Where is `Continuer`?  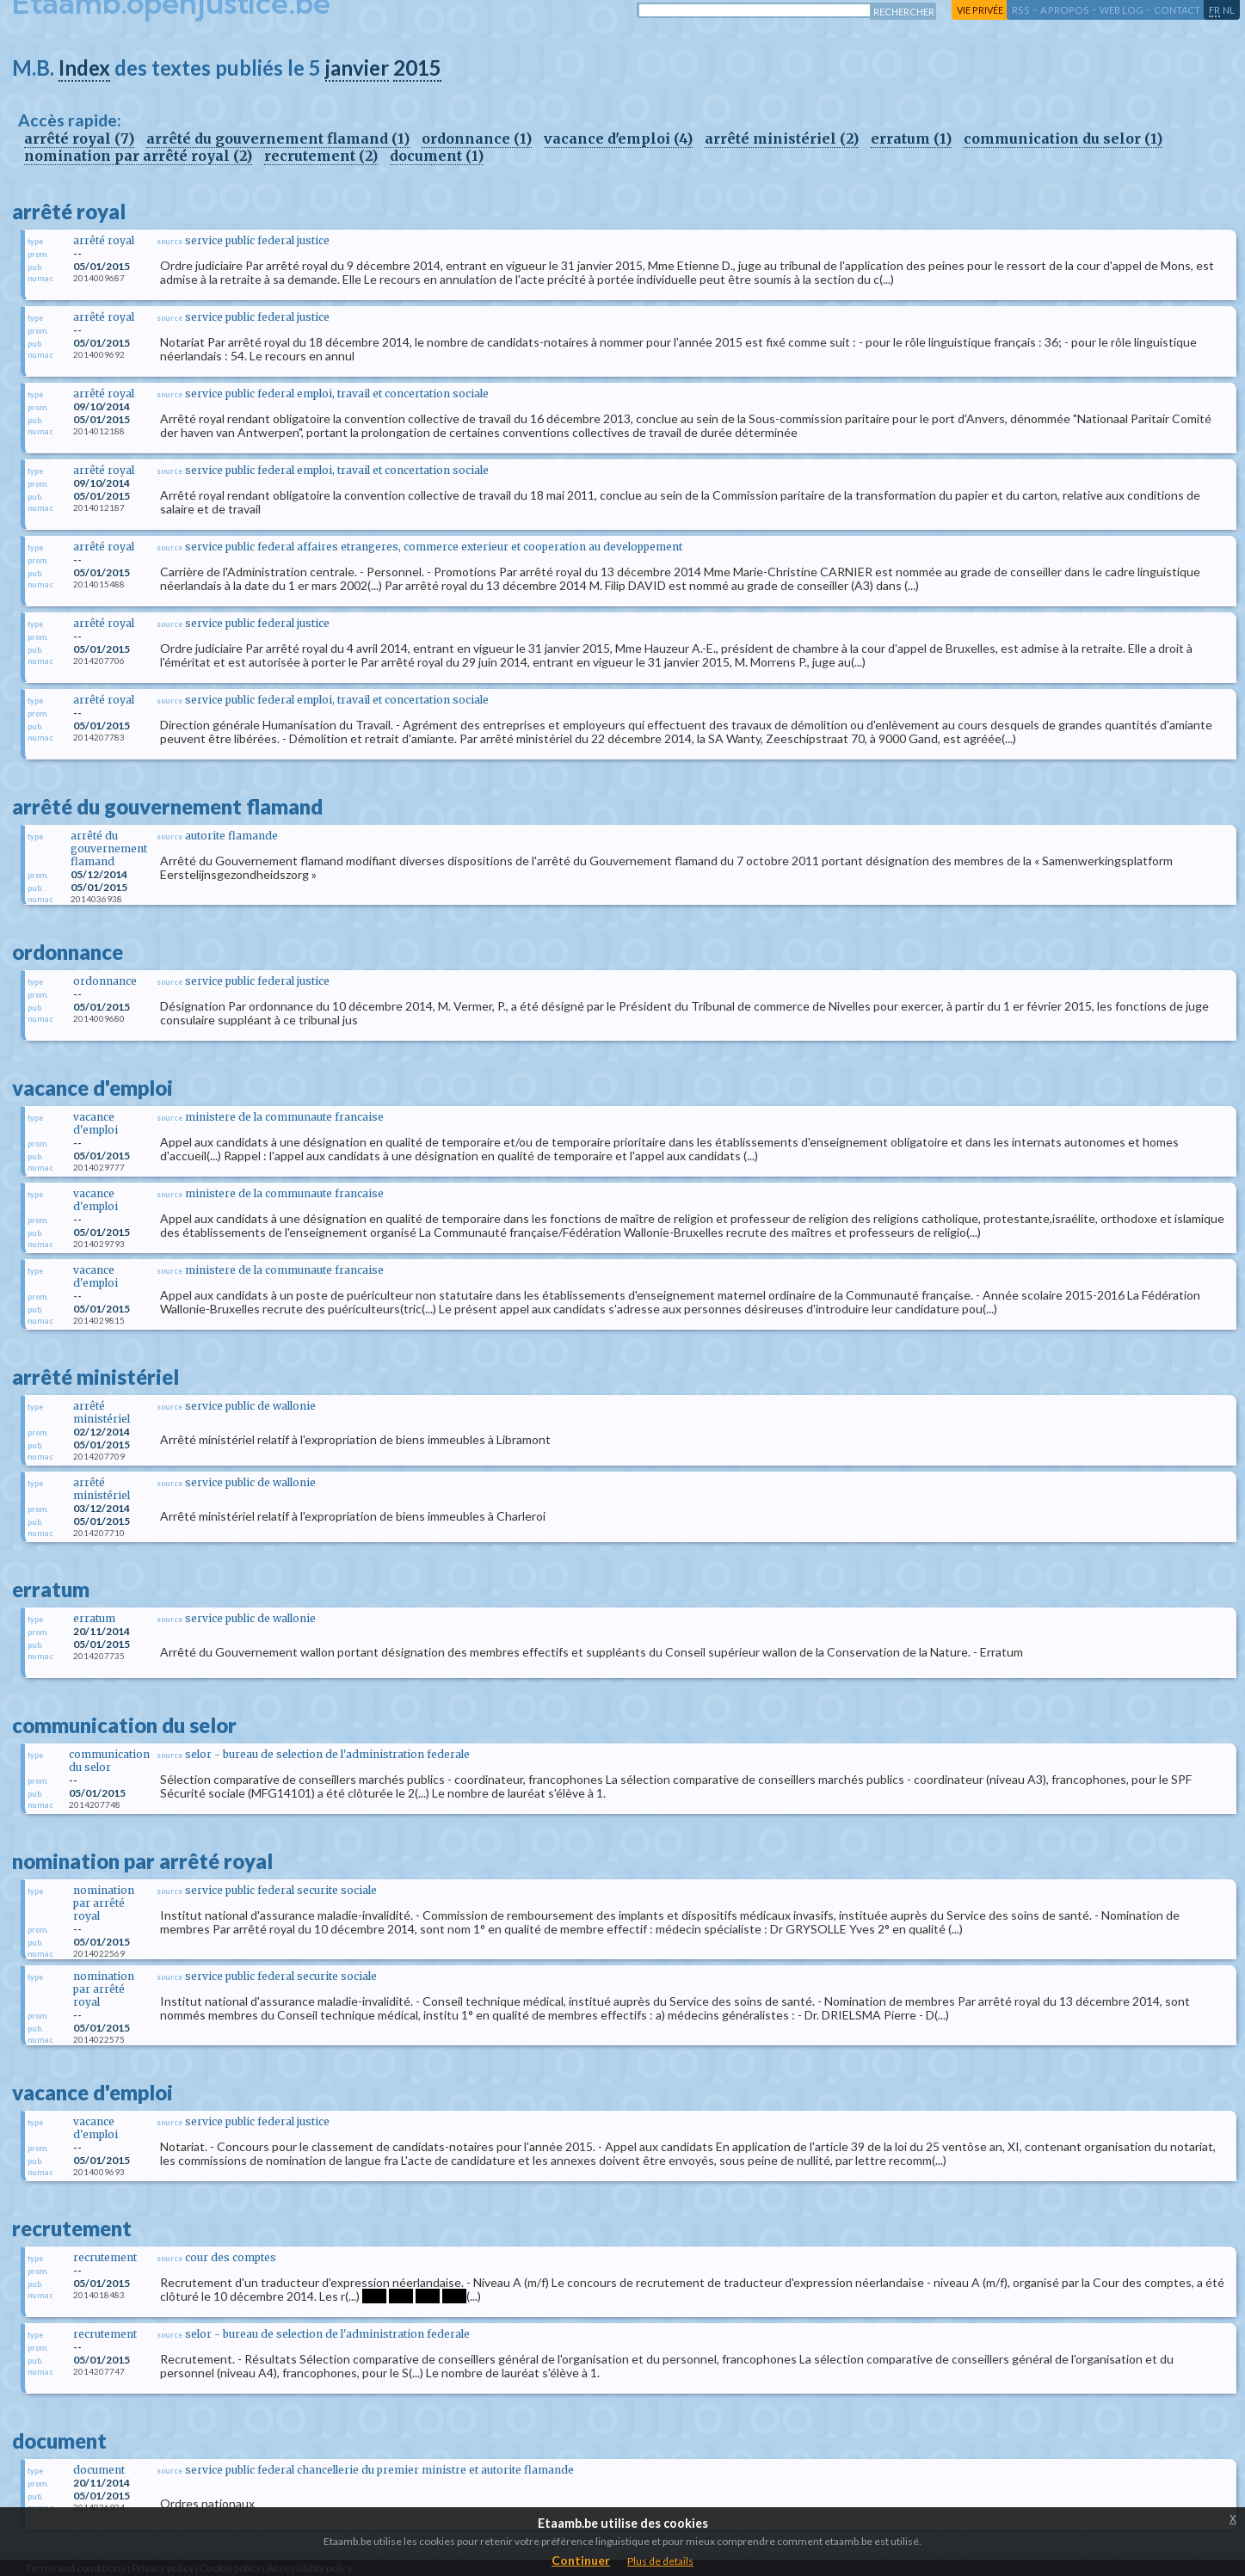 Continuer is located at coordinates (581, 2560).